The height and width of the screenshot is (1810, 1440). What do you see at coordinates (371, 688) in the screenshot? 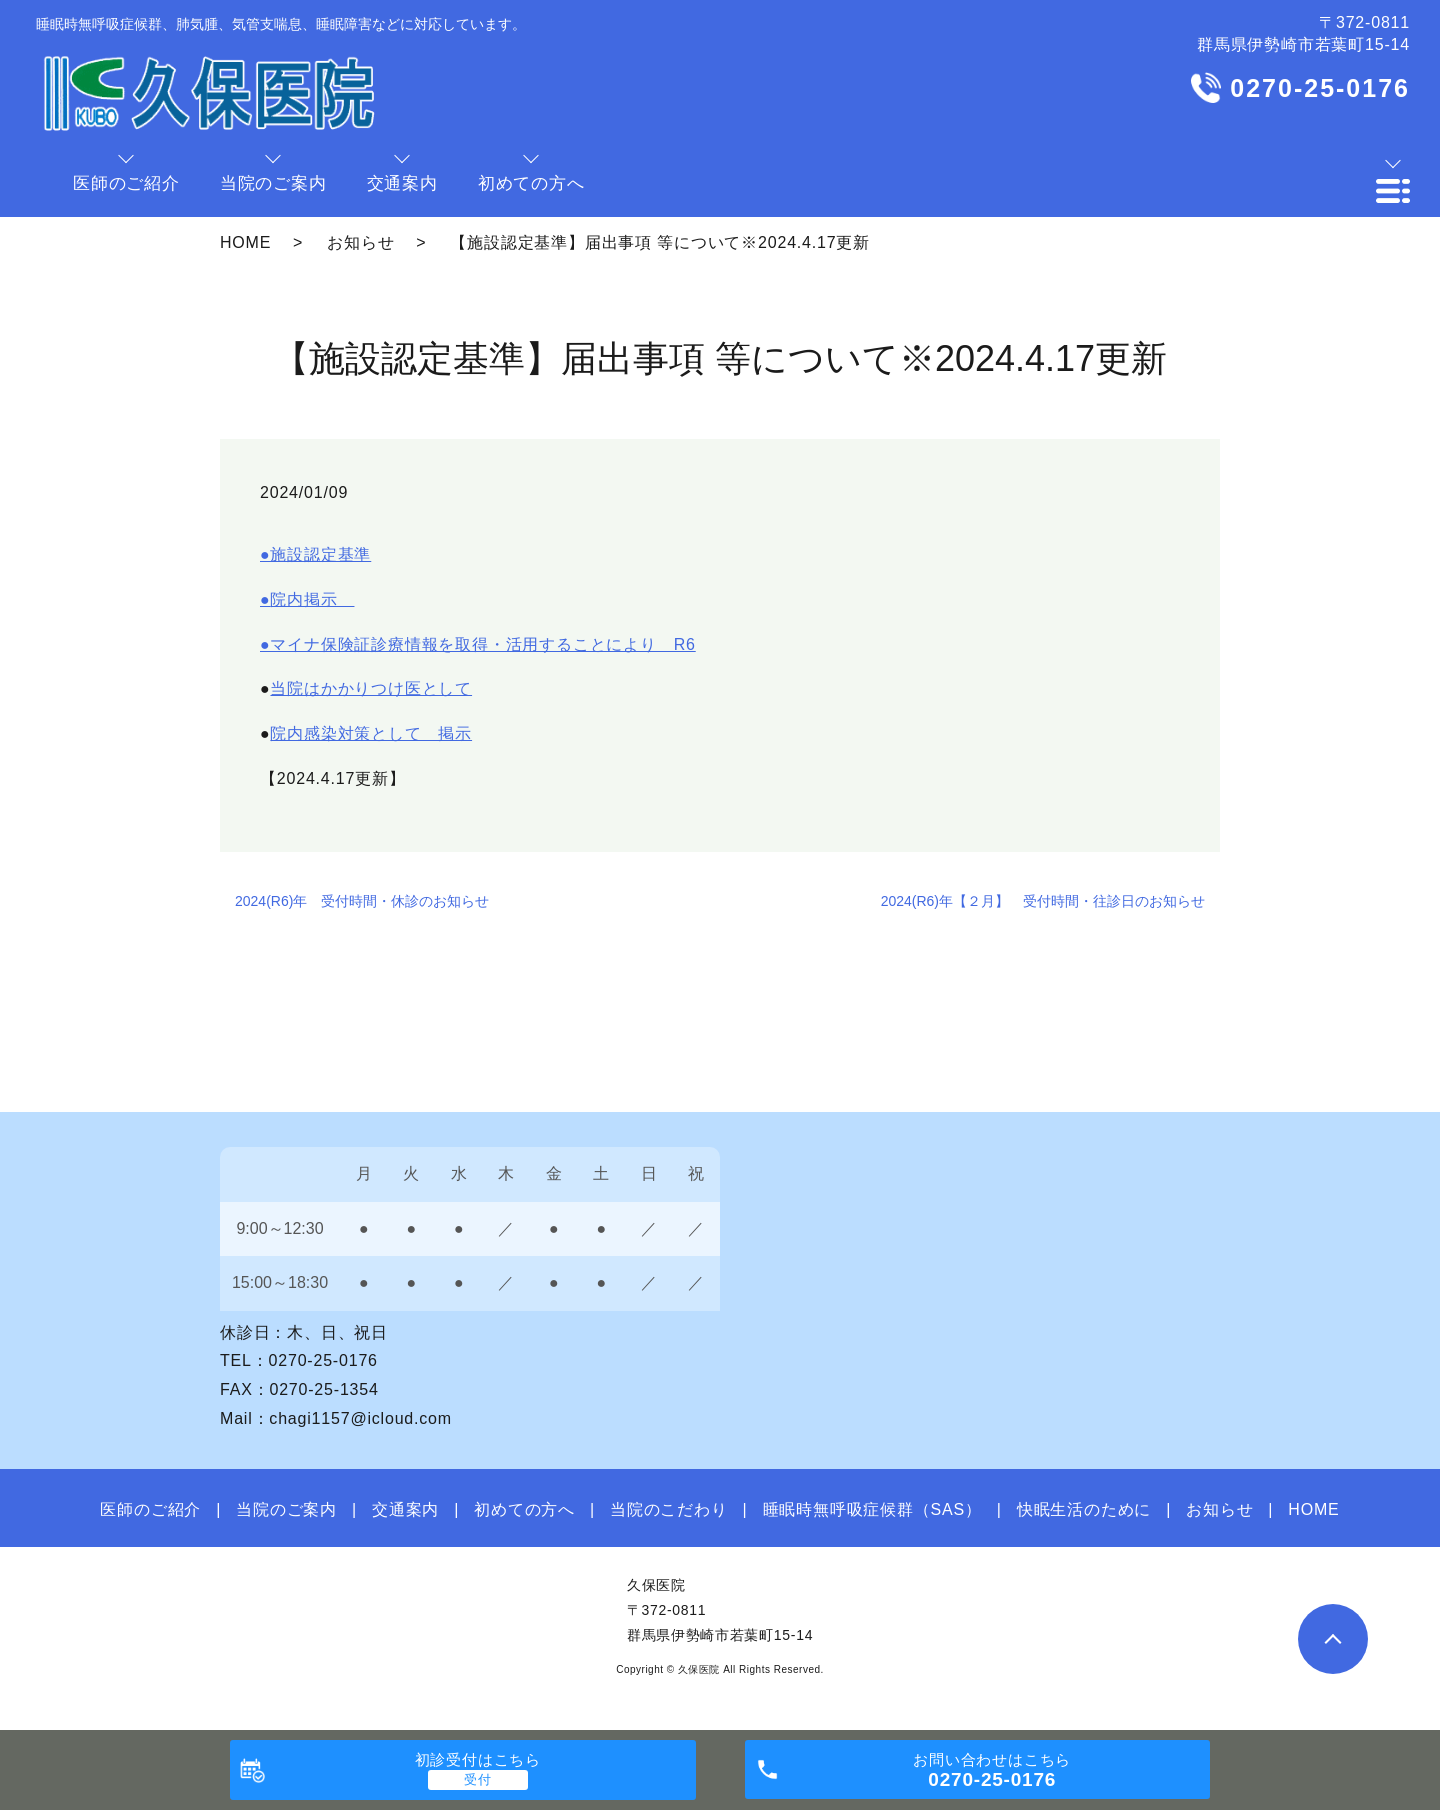
I see `当院はかかりつけ医として` at bounding box center [371, 688].